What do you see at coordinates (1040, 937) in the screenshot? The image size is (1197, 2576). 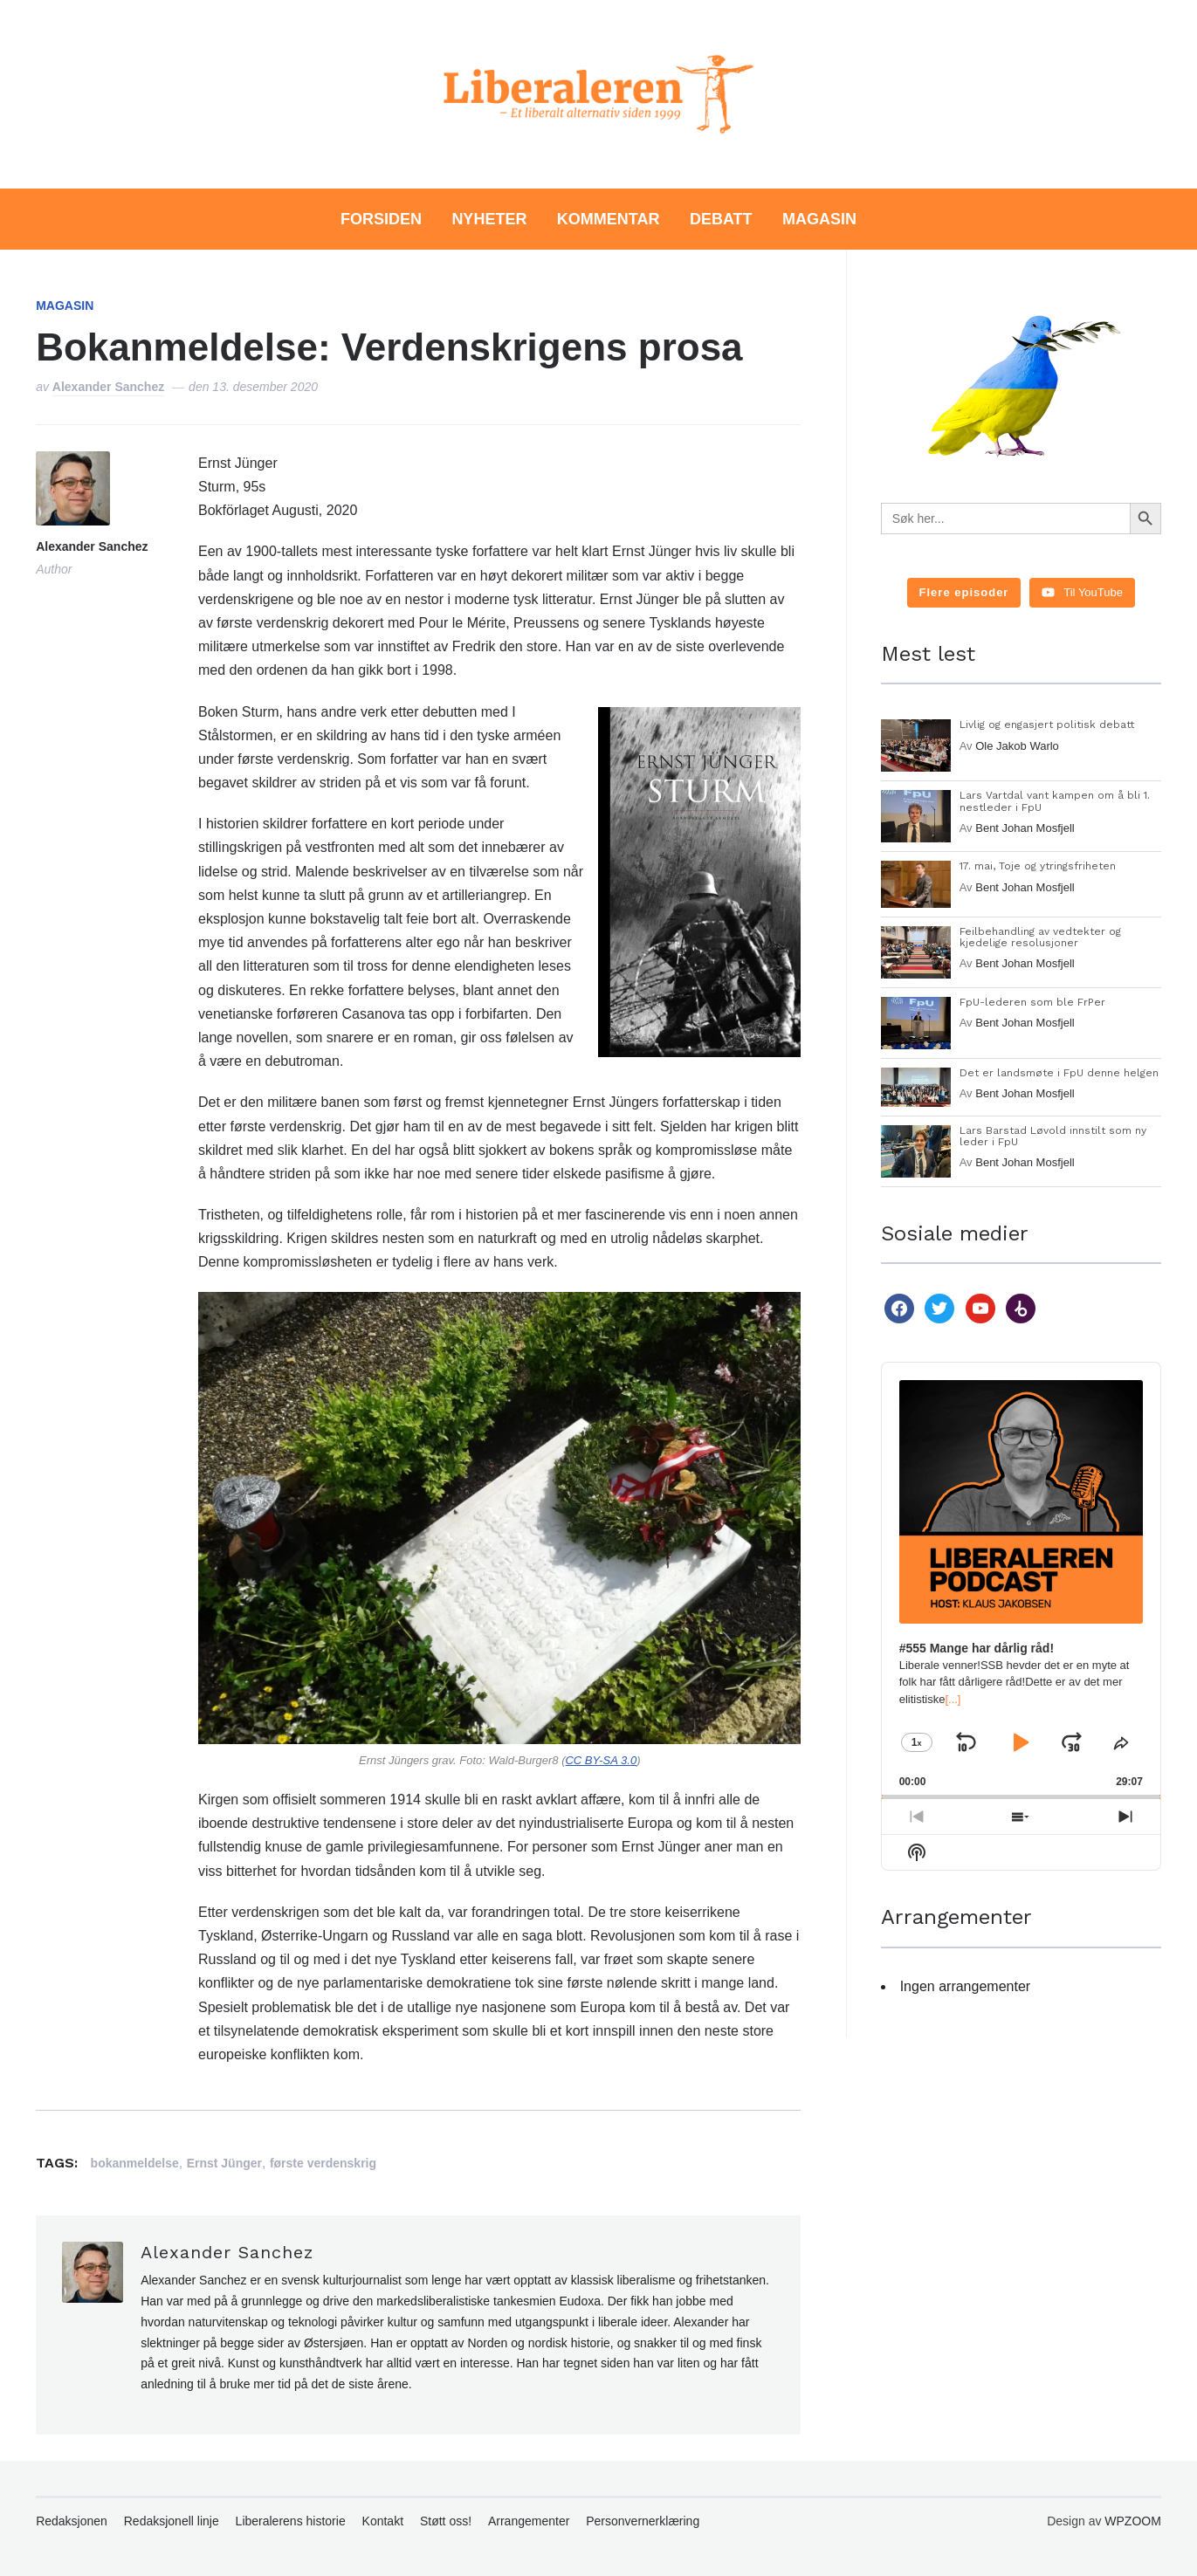 I see `Feilbehandling av vedtekter og kjedelige resolusjoner` at bounding box center [1040, 937].